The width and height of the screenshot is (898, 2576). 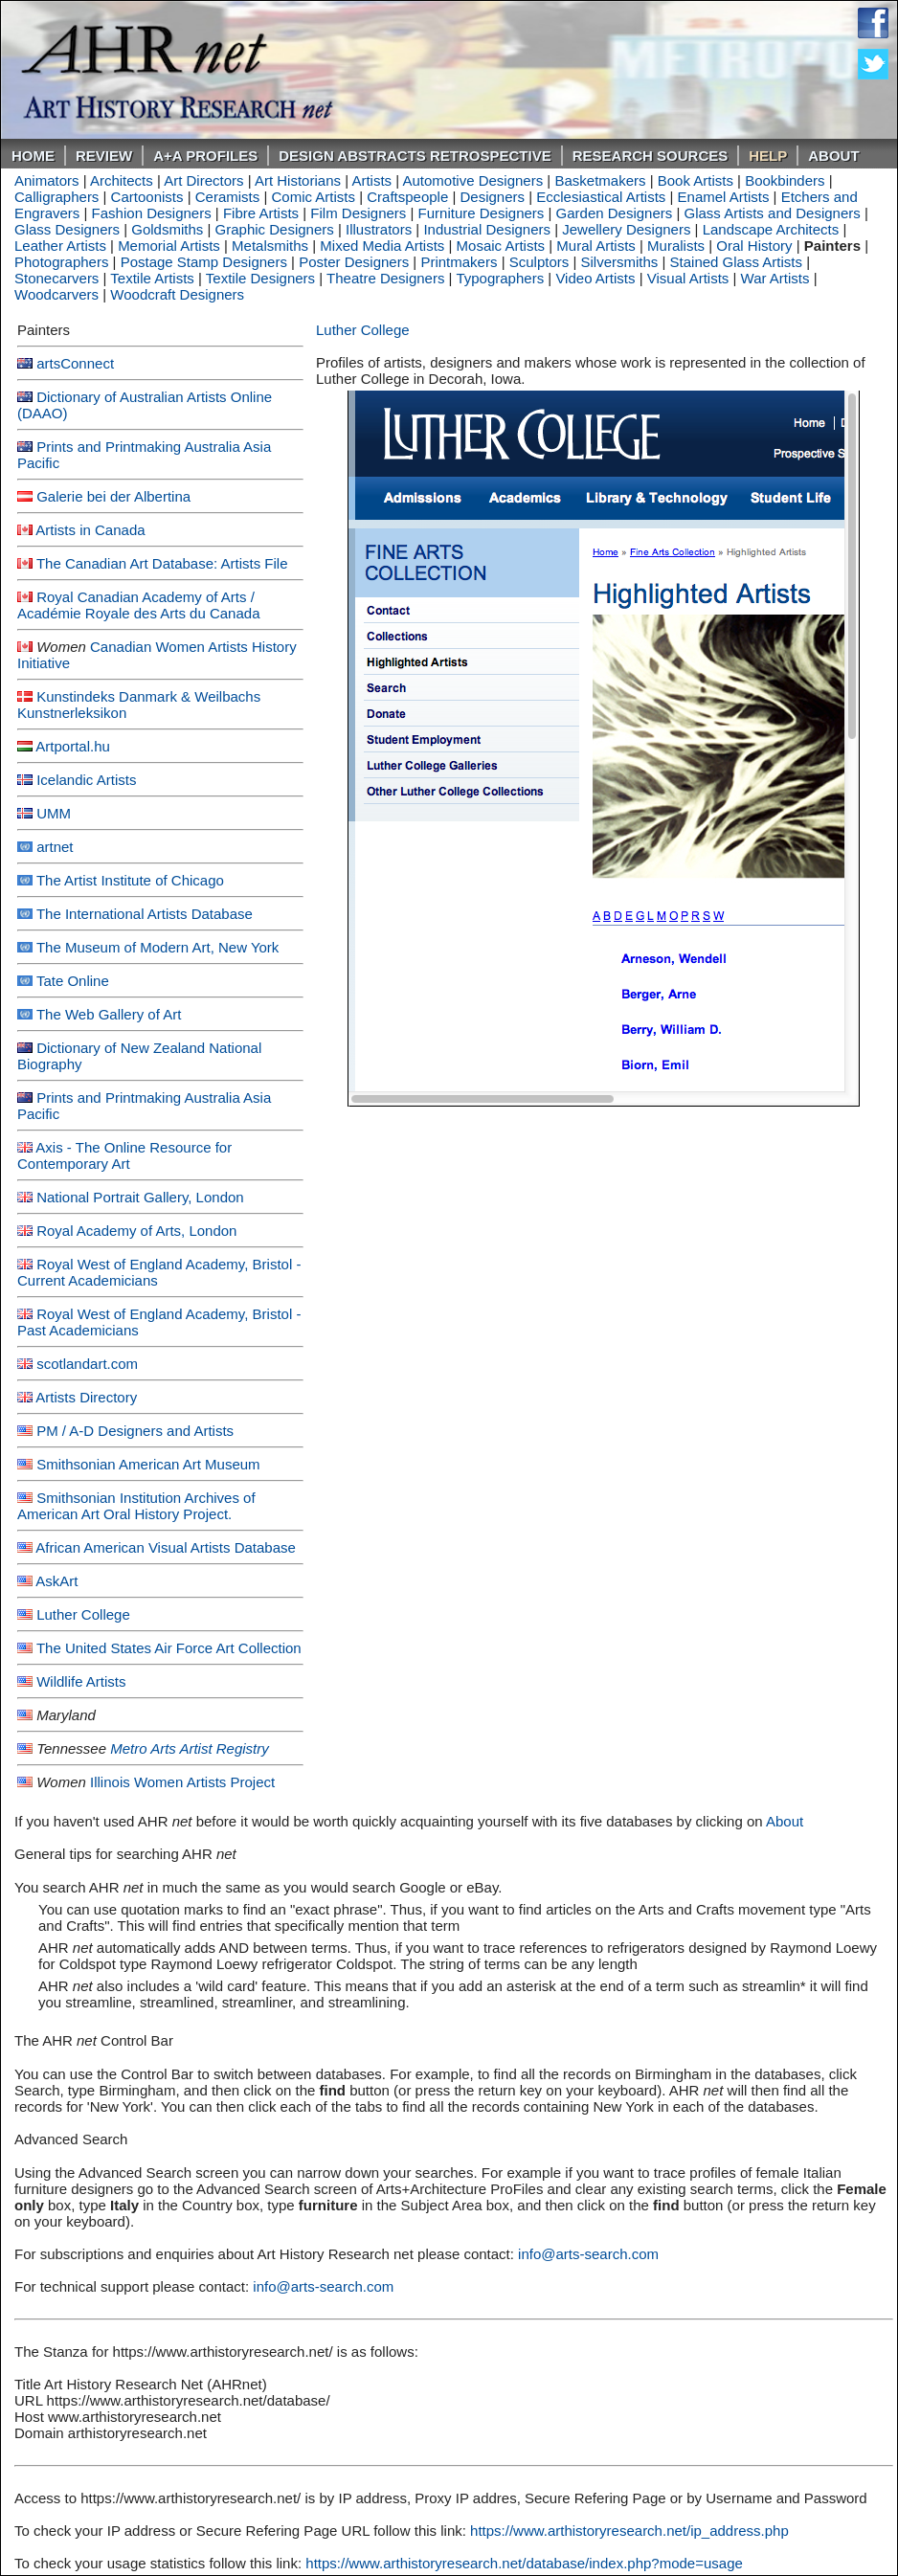 I want to click on Help, so click(x=768, y=155).